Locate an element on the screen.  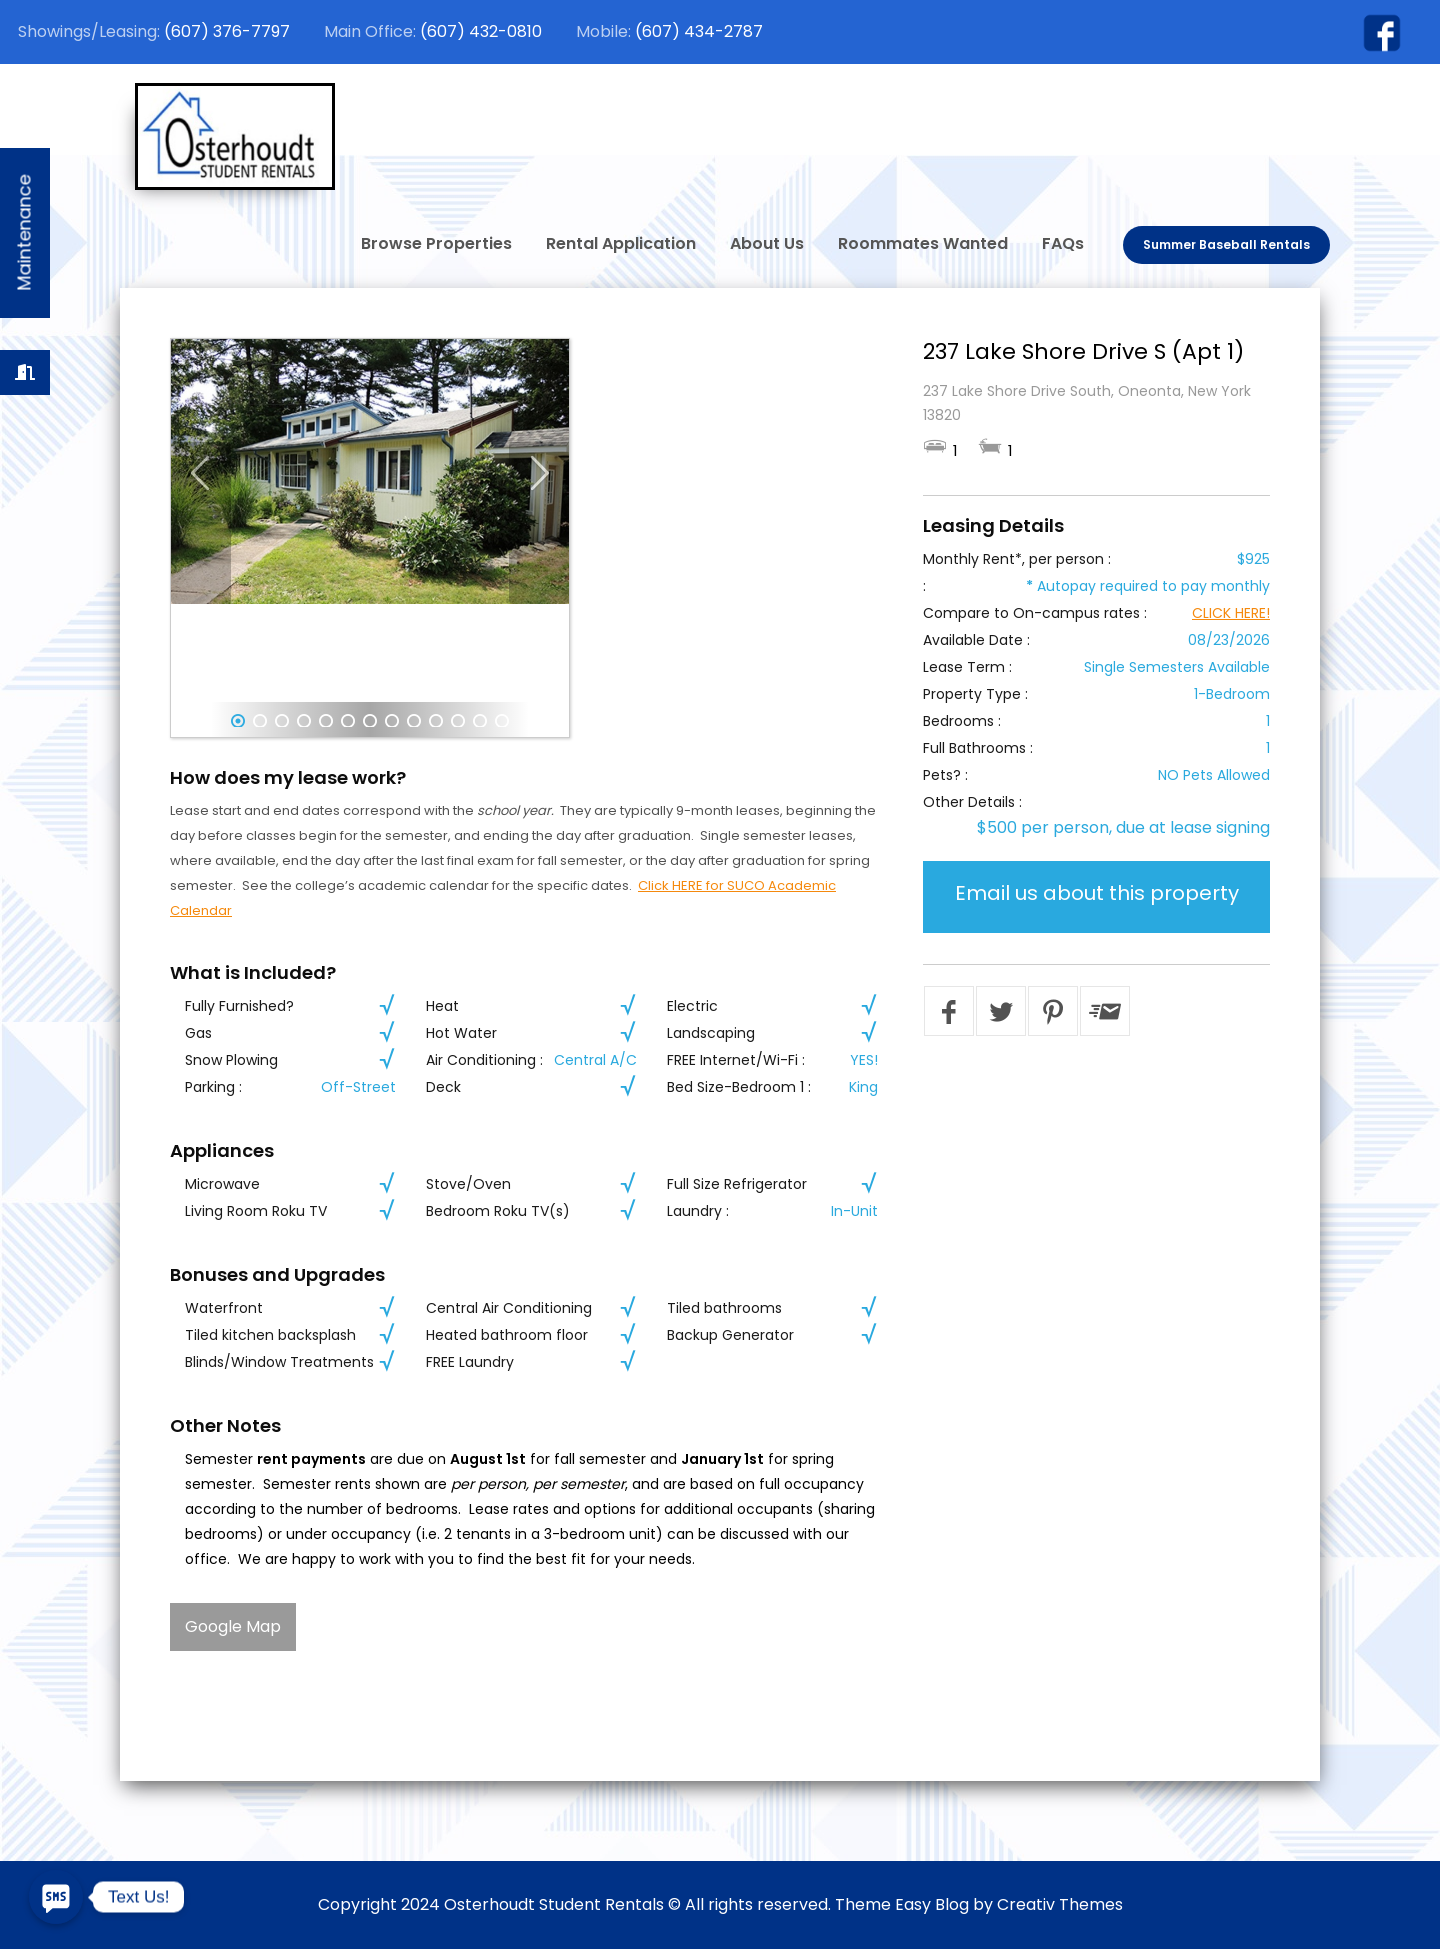
Heated bathroom floor is located at coordinates (507, 1335).